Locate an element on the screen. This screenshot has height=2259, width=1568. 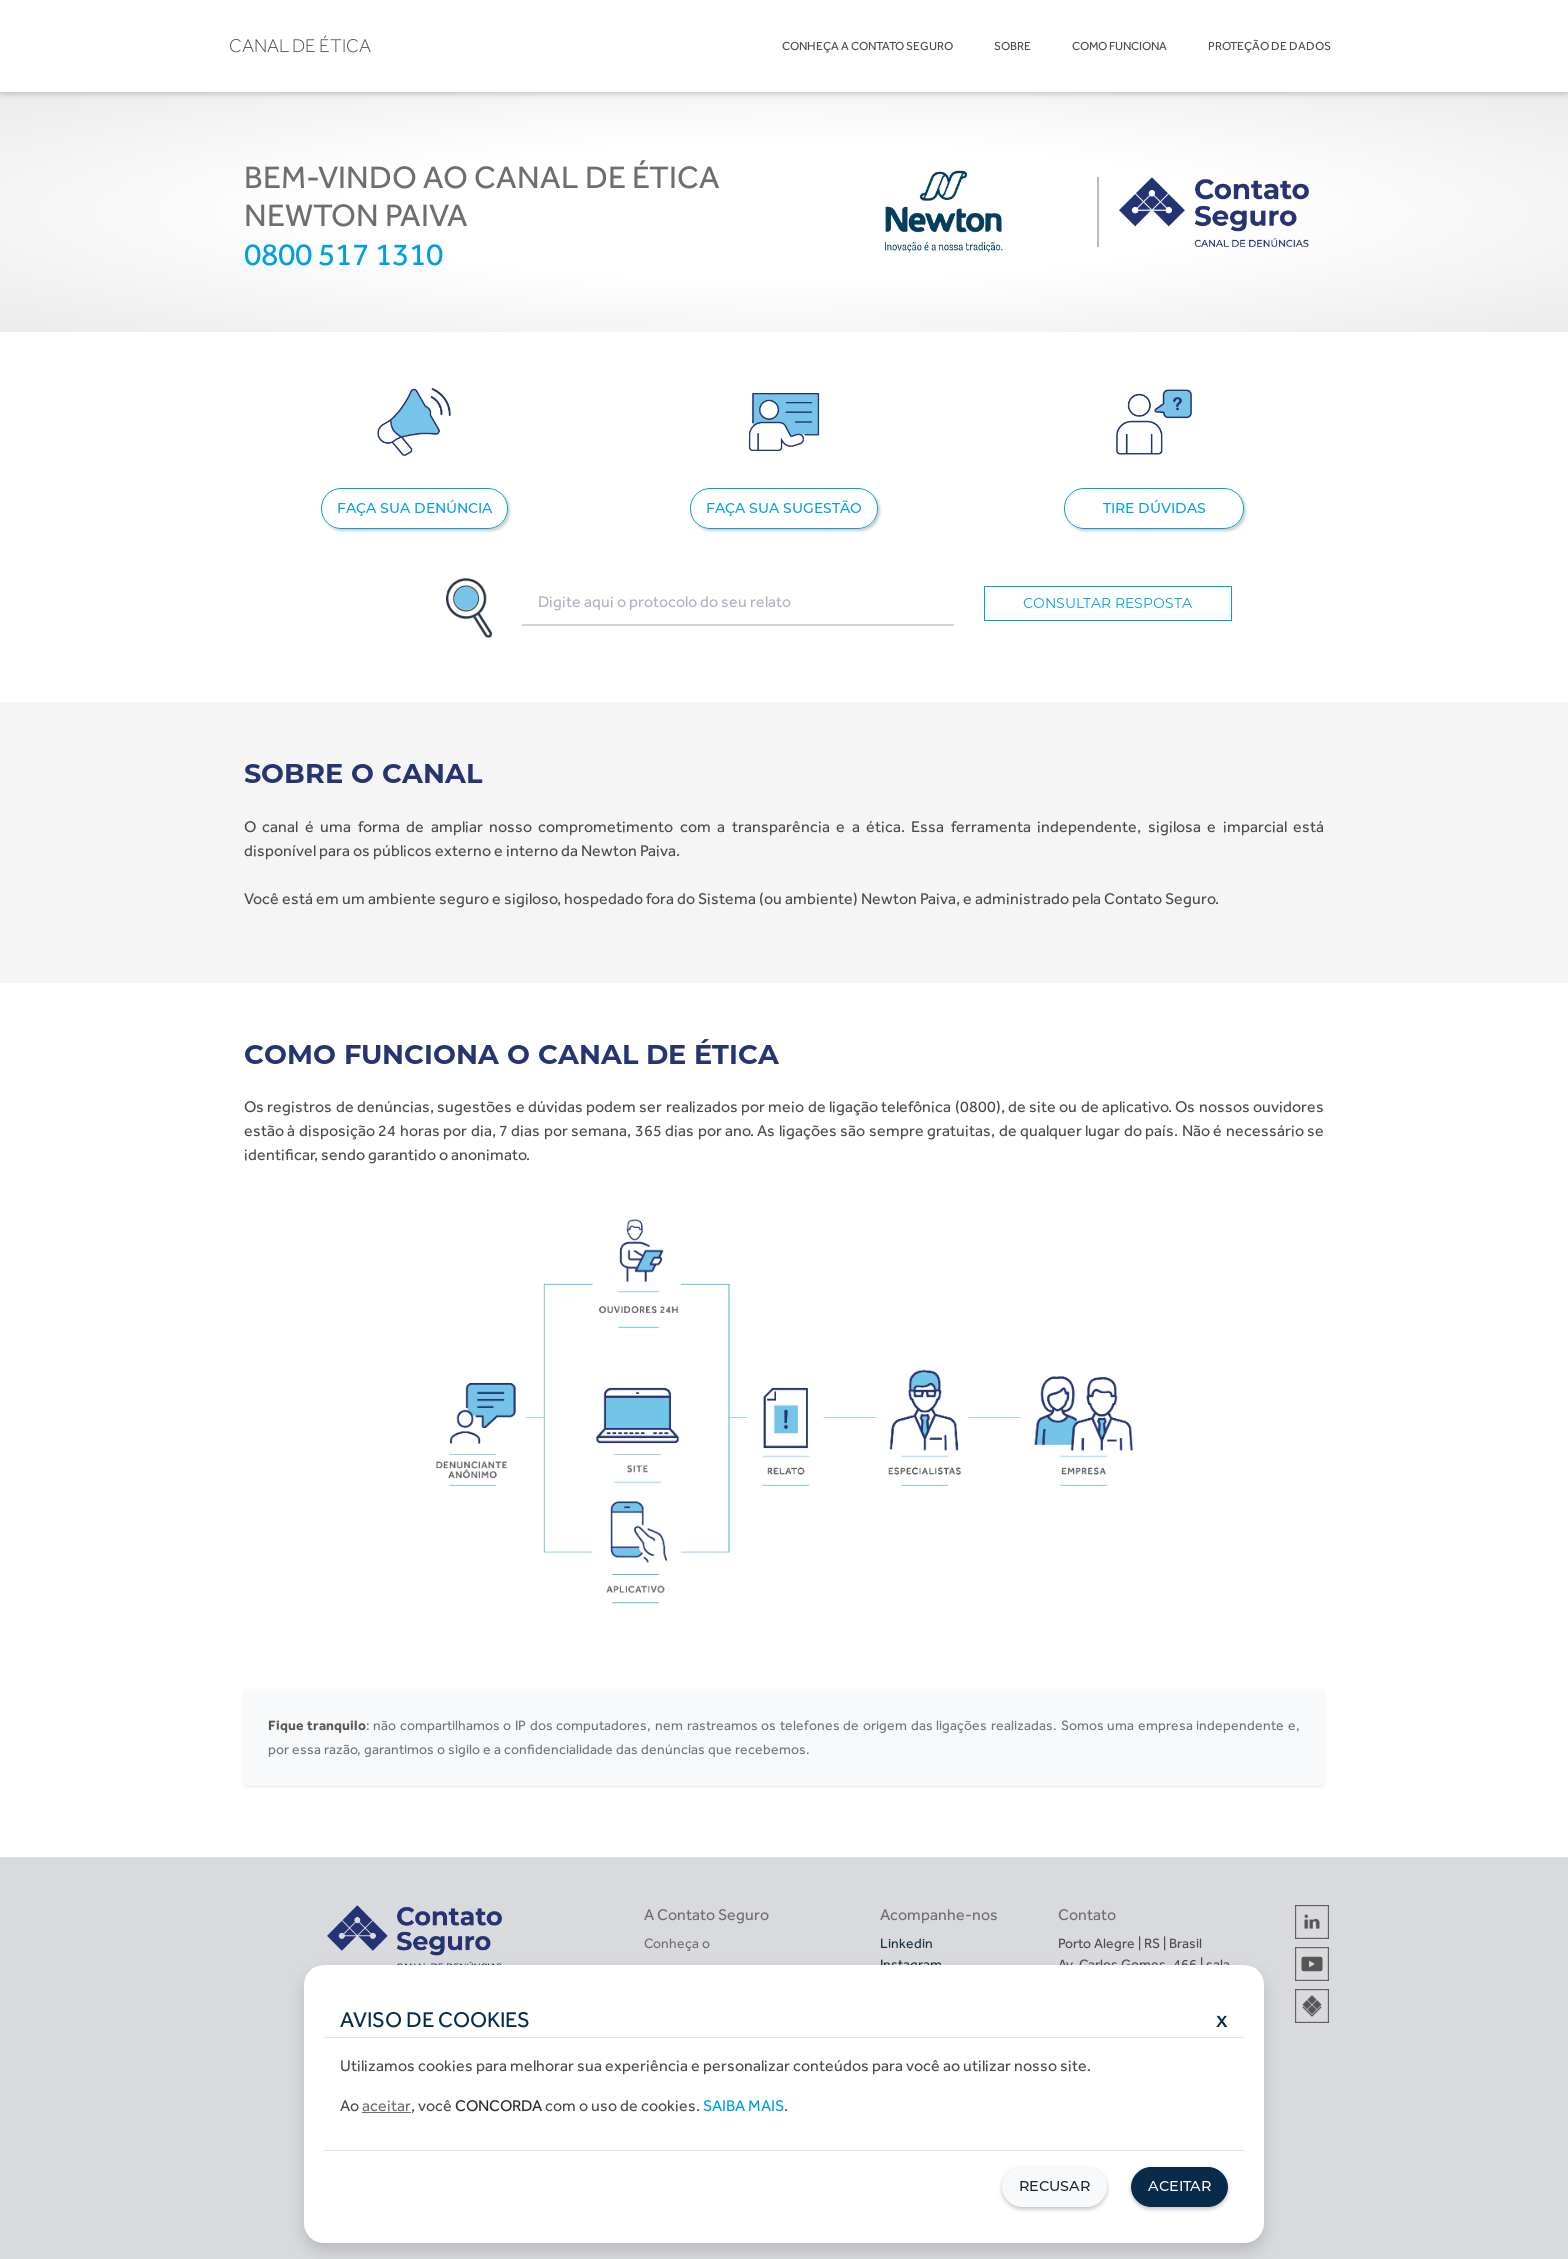
SOBRE is located at coordinates (1012, 46).